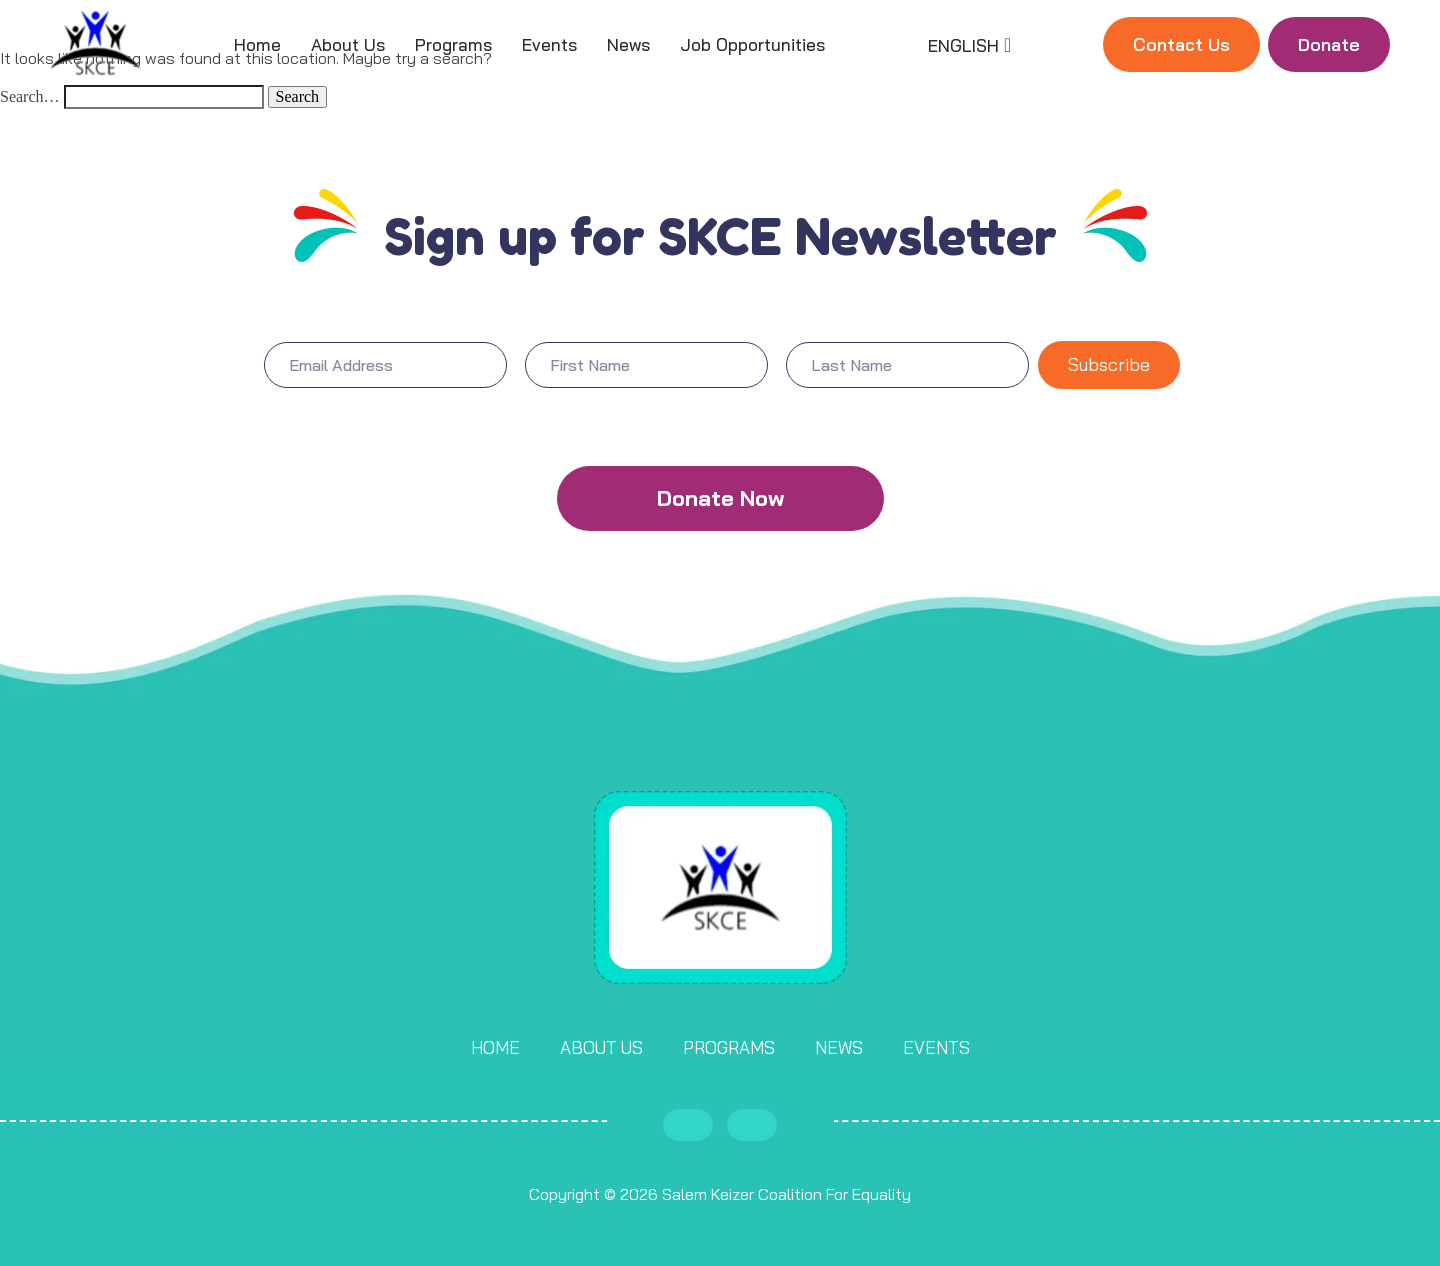  What do you see at coordinates (720, 498) in the screenshot?
I see `Donate Now` at bounding box center [720, 498].